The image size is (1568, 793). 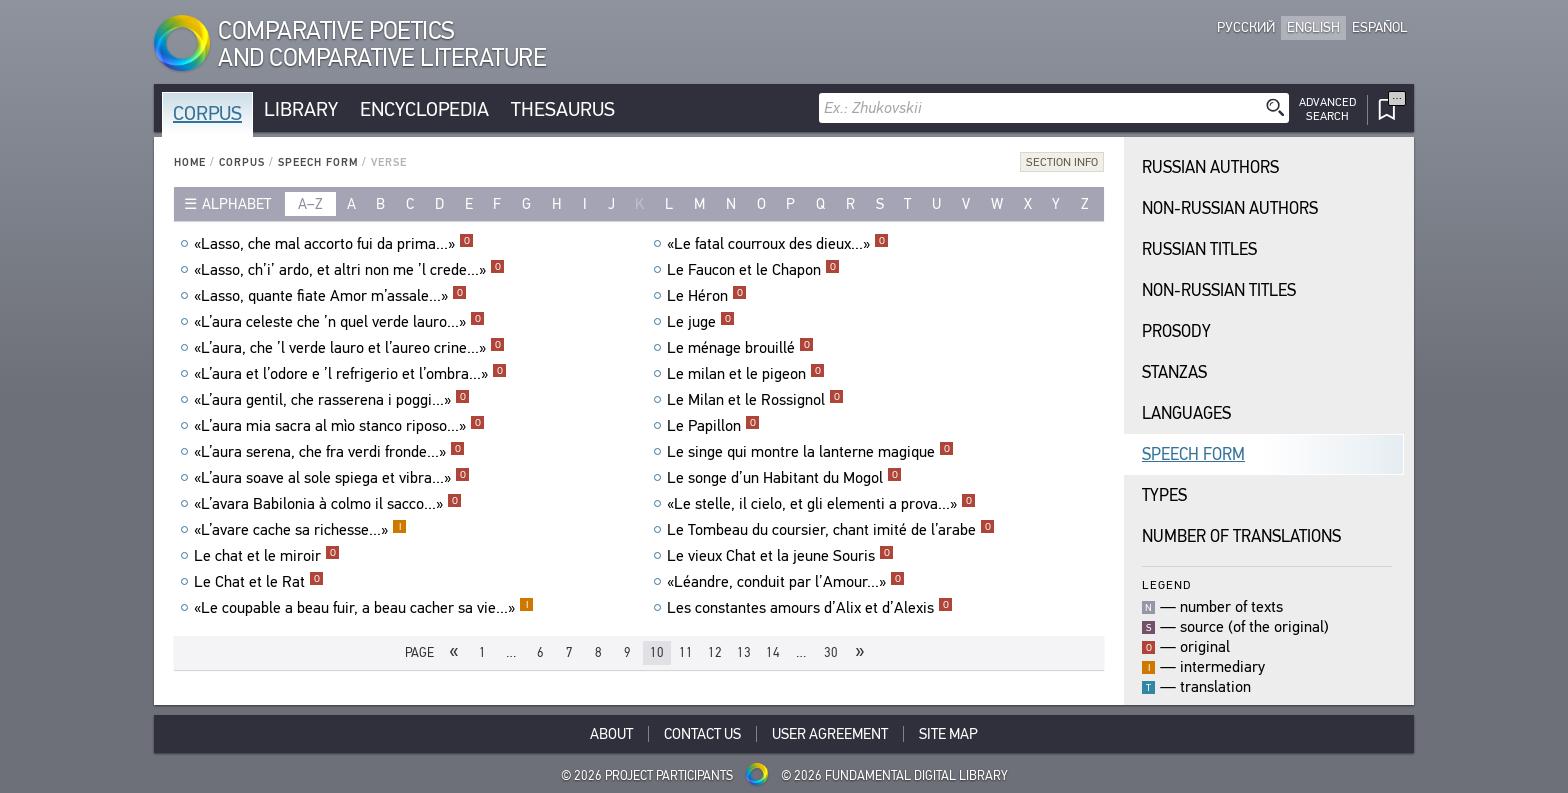 What do you see at coordinates (1164, 495) in the screenshot?
I see `Types` at bounding box center [1164, 495].